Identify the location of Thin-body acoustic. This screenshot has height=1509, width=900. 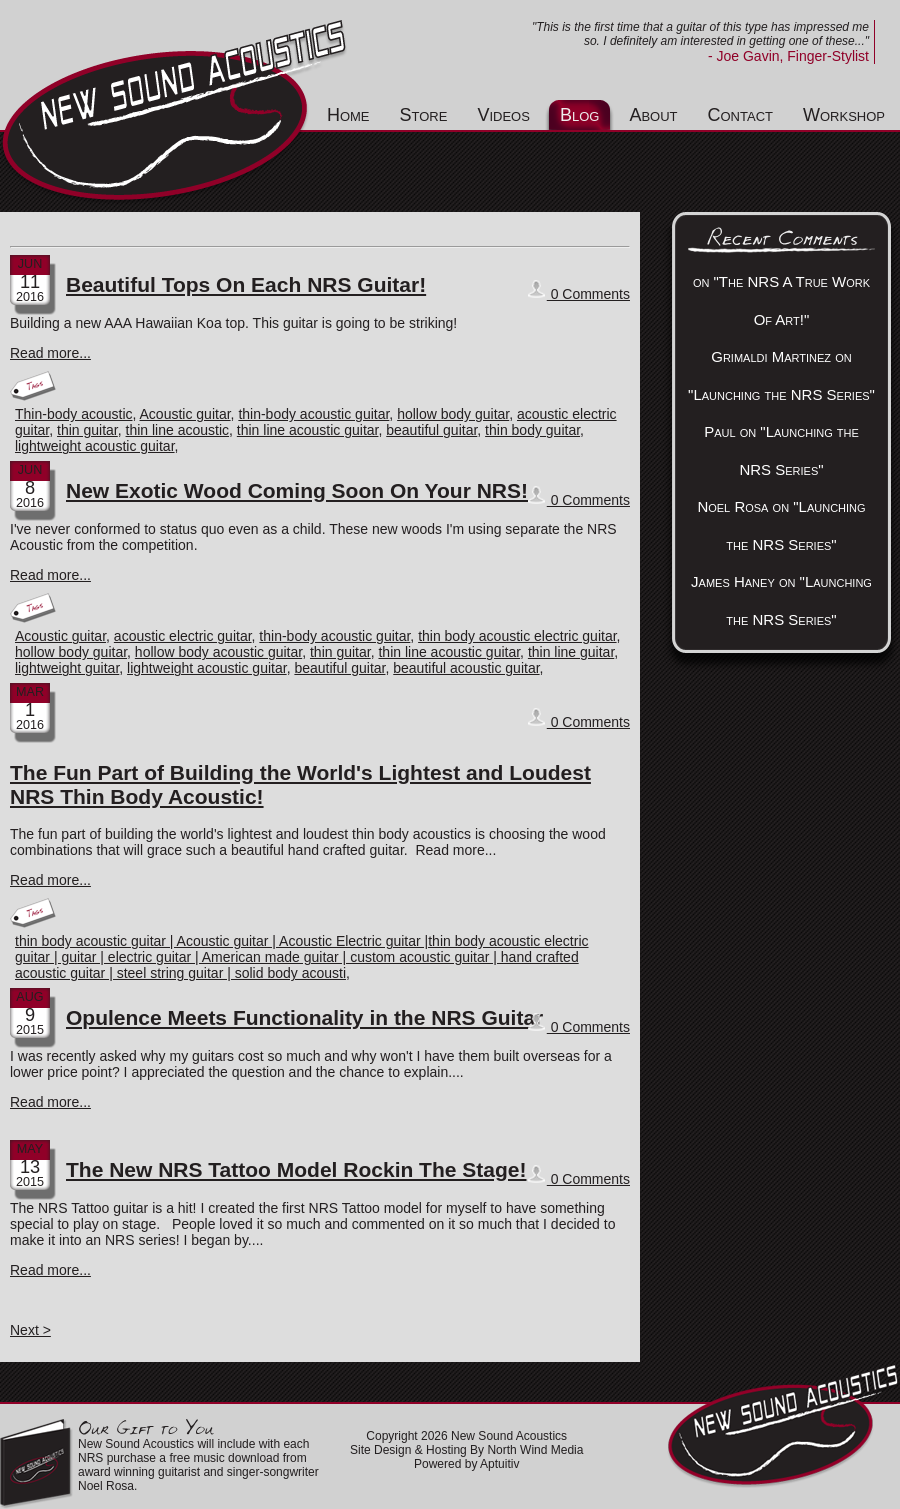
(74, 414).